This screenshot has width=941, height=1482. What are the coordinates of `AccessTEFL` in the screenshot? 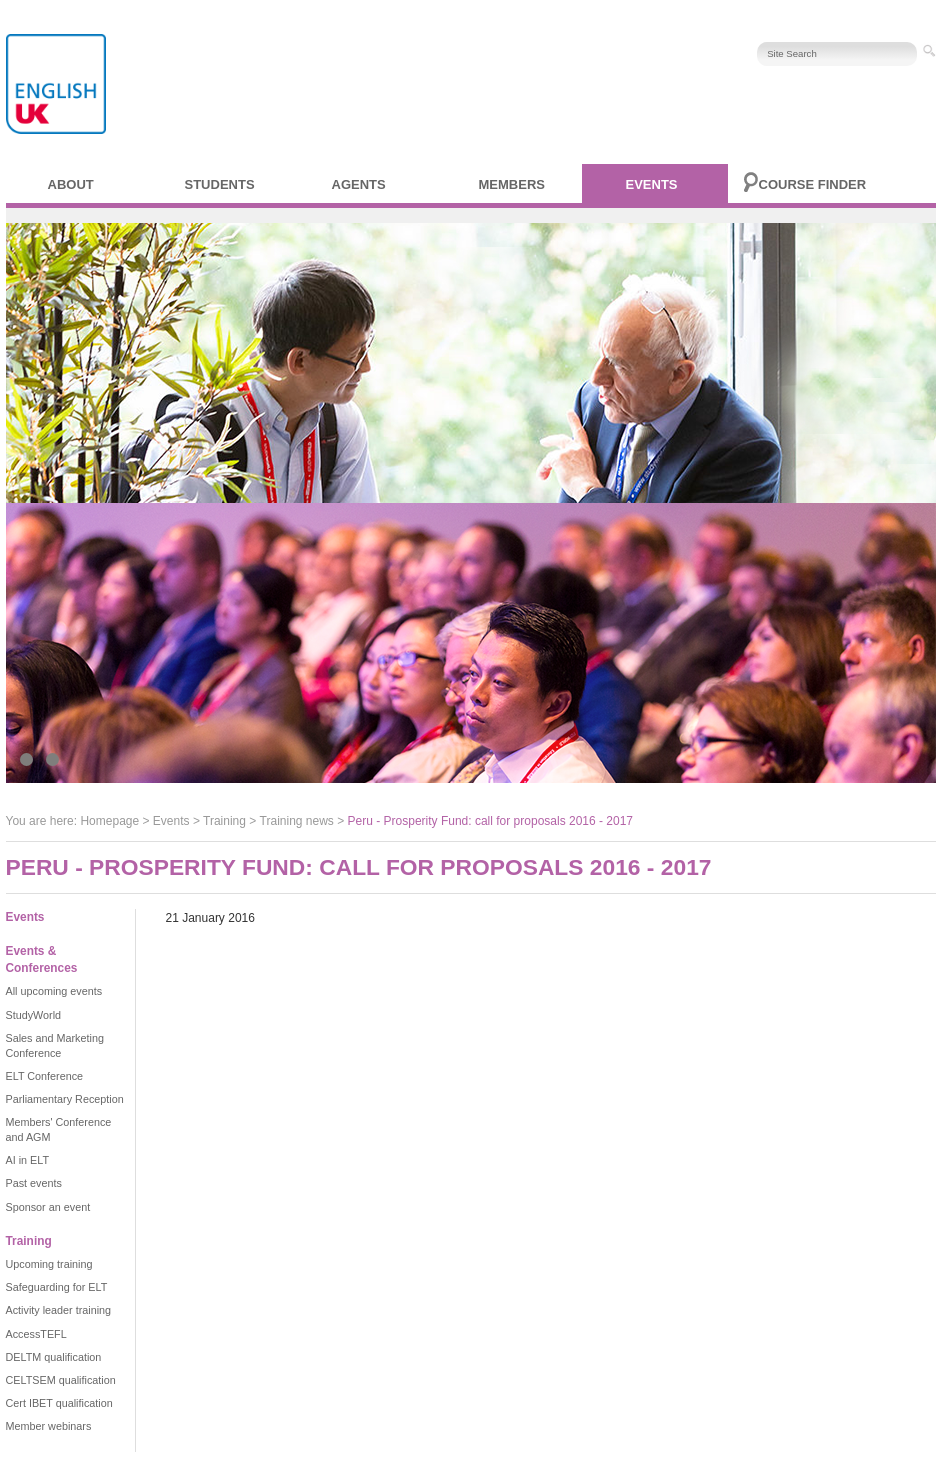 It's located at (36, 1334).